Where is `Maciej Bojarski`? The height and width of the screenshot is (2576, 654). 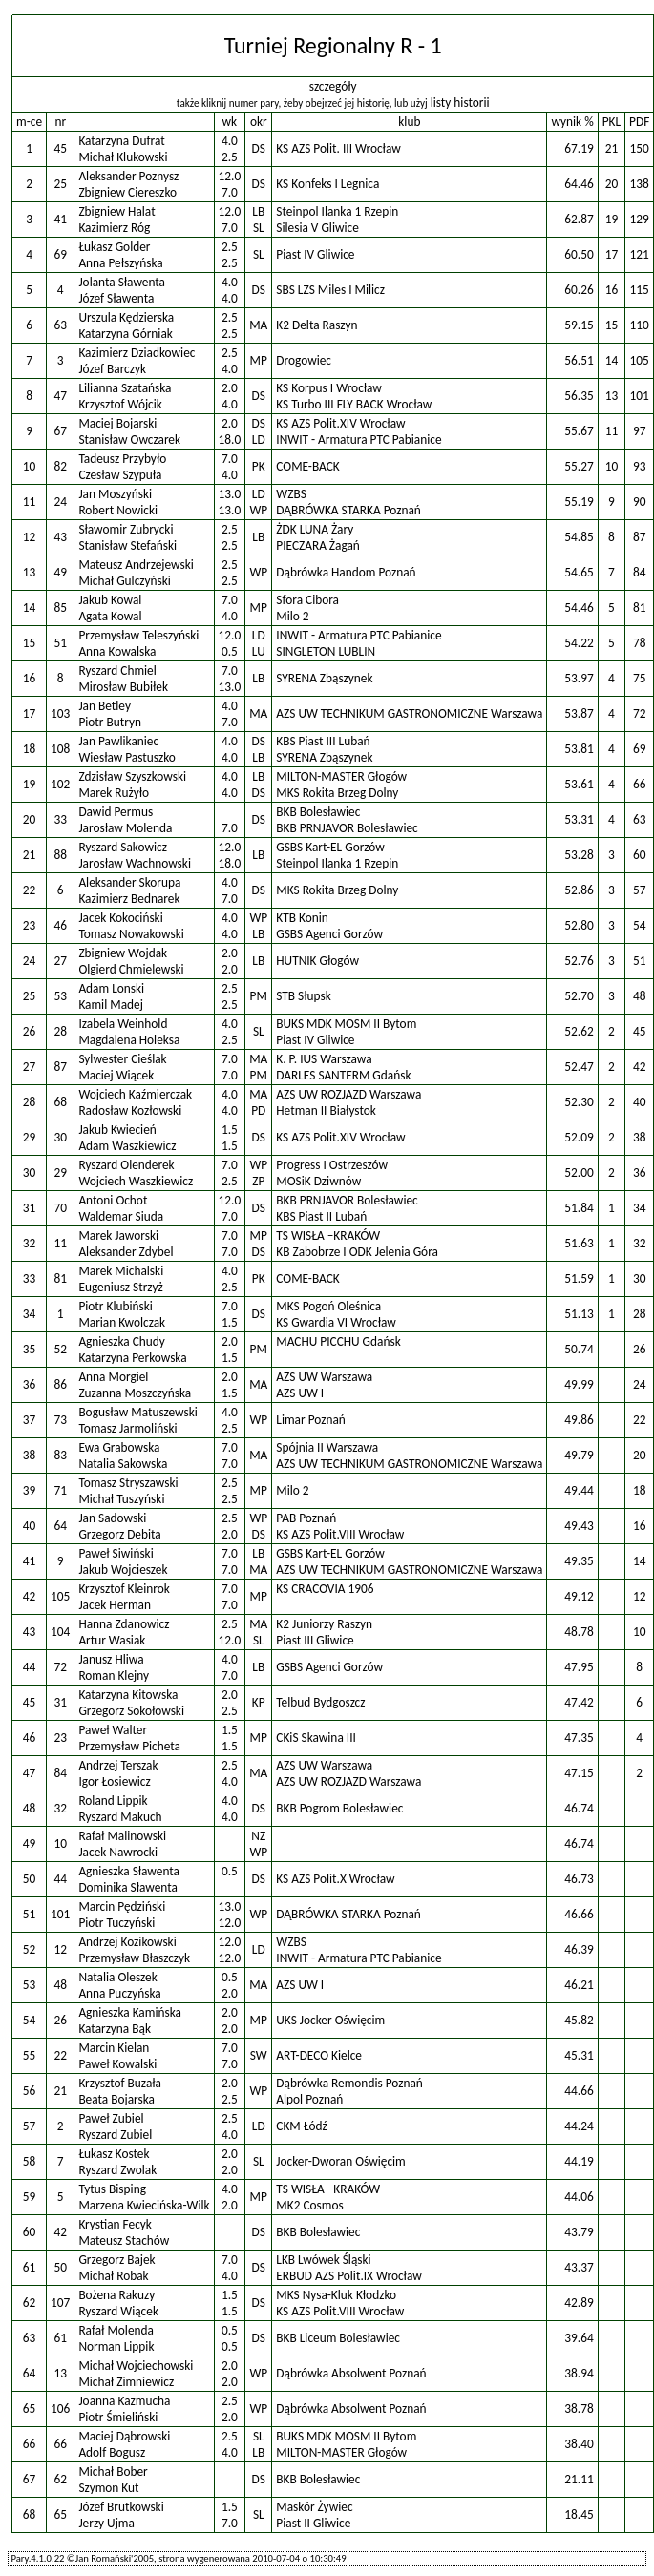 Maciej Bojarski is located at coordinates (117, 423).